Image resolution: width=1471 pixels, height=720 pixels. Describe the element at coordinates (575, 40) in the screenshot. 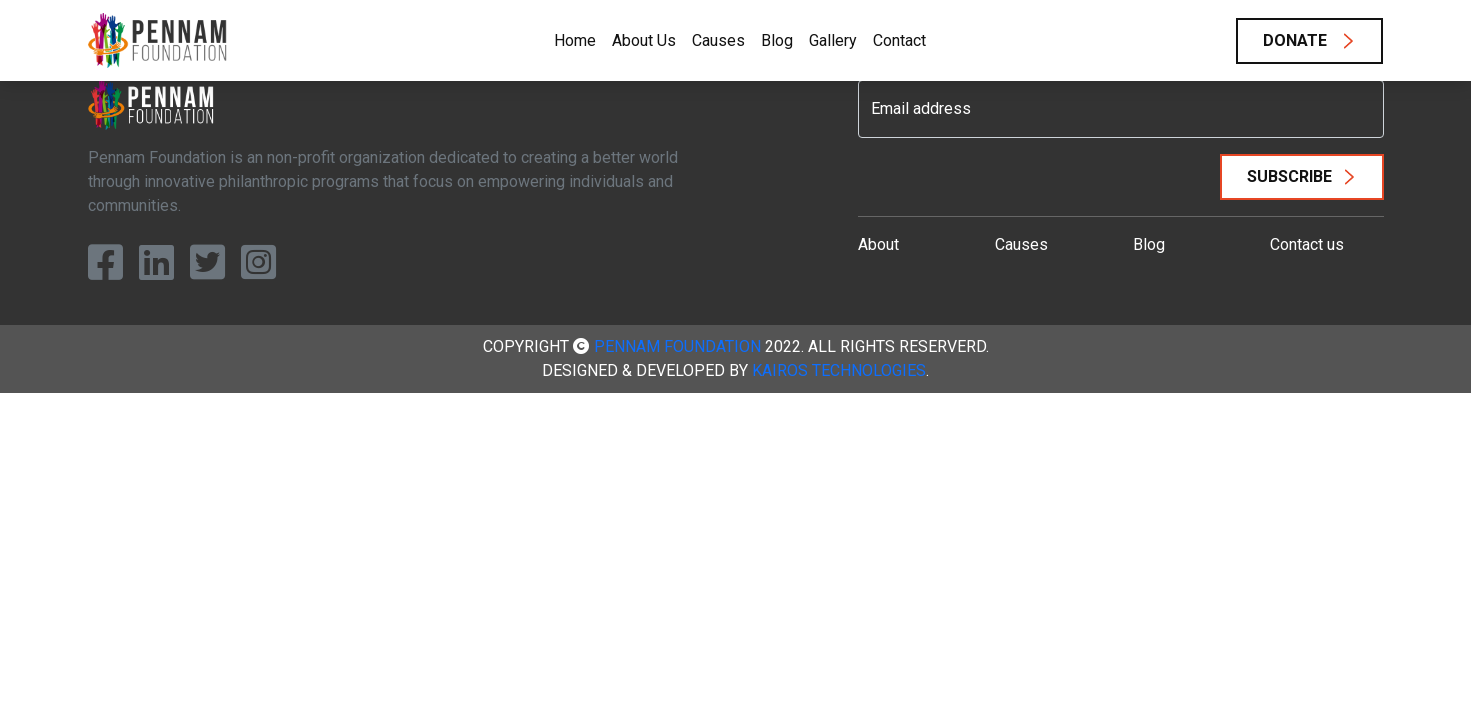

I see `Home` at that location.